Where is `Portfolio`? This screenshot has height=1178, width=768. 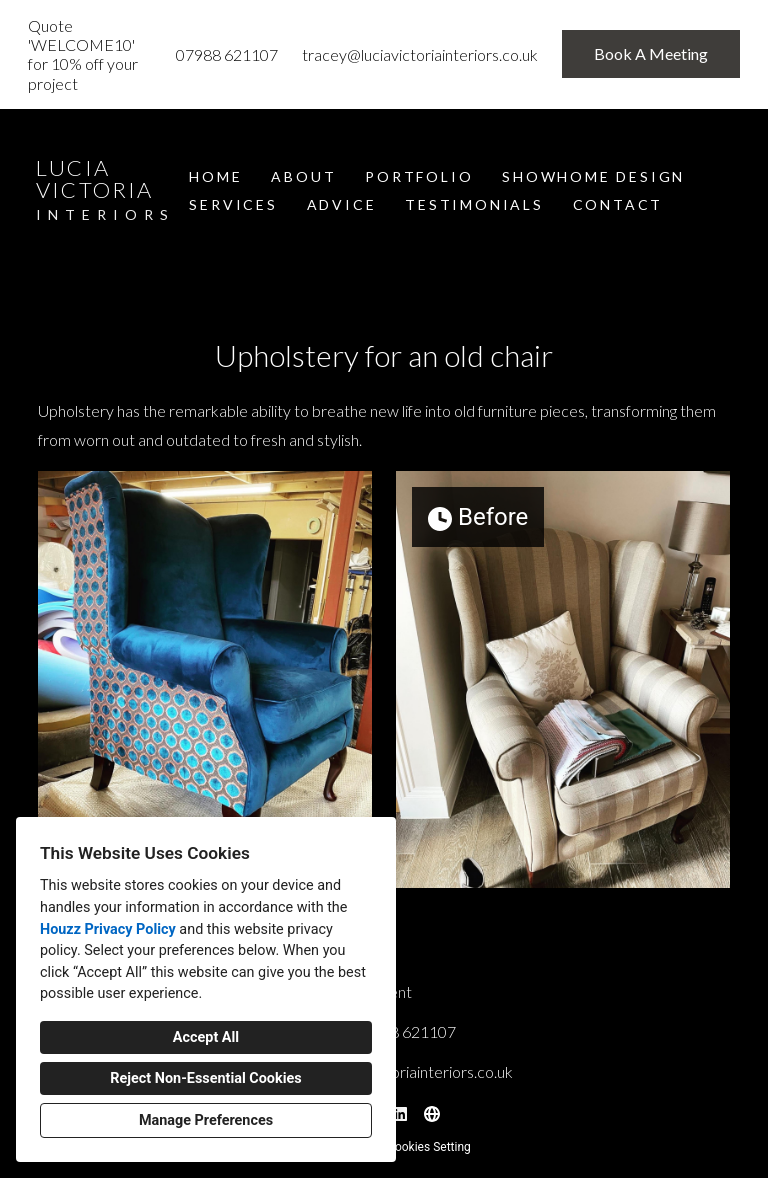
Portfolio is located at coordinates (419, 176).